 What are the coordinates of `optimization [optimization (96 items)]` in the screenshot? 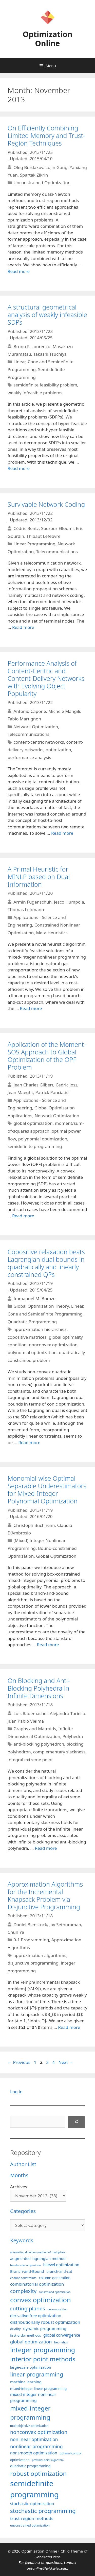 It's located at (20, 2459).